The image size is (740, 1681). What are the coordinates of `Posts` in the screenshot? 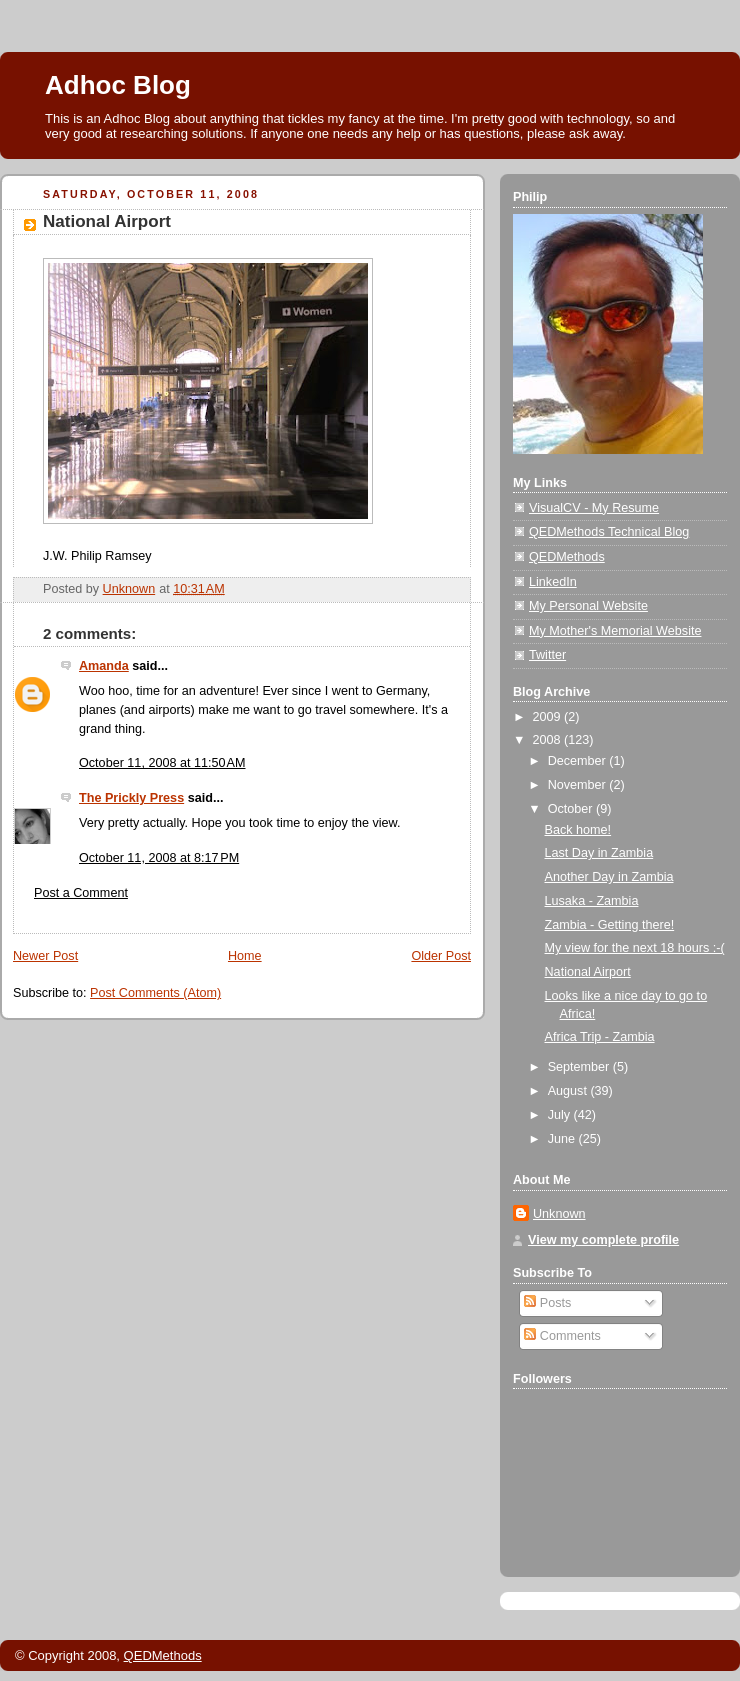 It's located at (547, 1303).